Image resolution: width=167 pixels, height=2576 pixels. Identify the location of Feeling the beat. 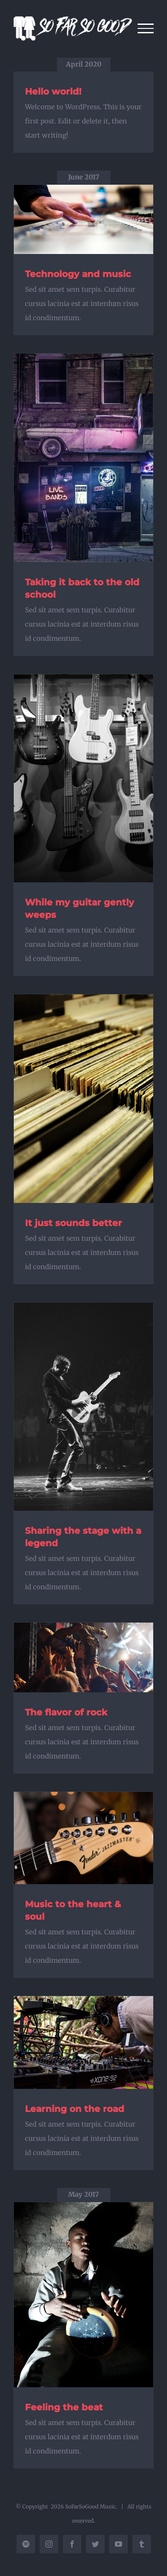
(64, 2407).